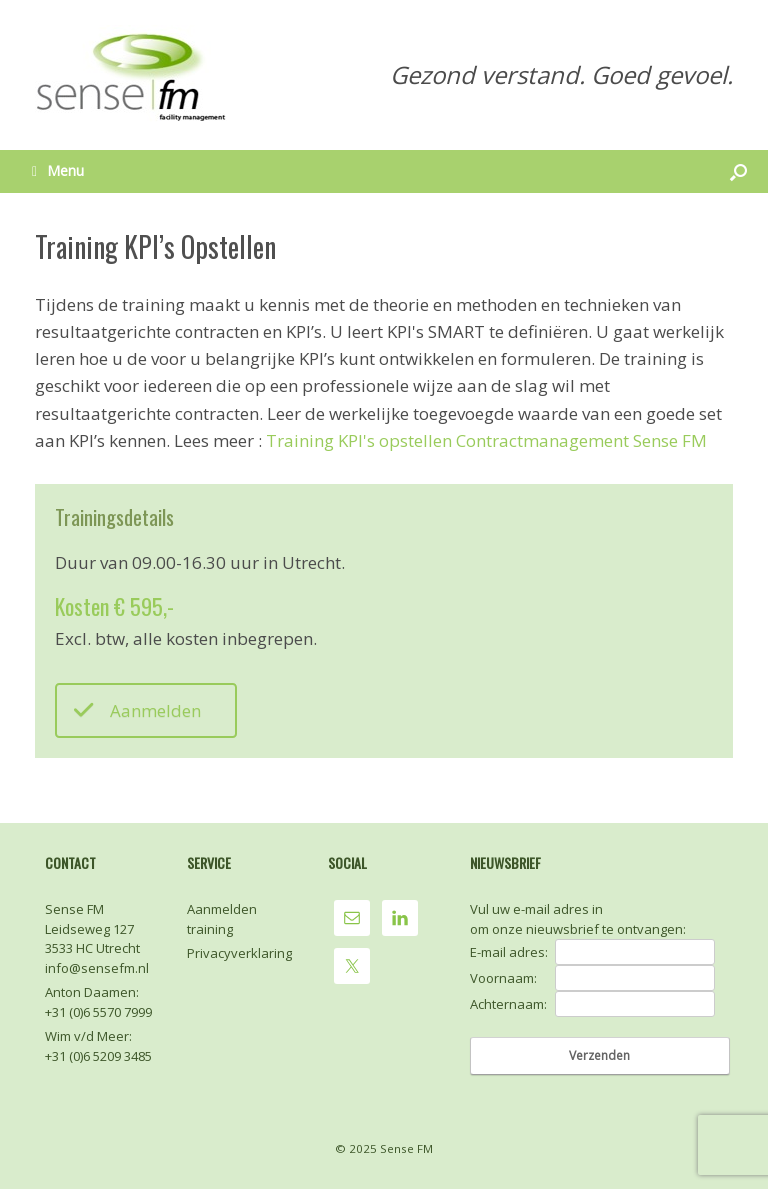  I want to click on Menu, so click(58, 170).